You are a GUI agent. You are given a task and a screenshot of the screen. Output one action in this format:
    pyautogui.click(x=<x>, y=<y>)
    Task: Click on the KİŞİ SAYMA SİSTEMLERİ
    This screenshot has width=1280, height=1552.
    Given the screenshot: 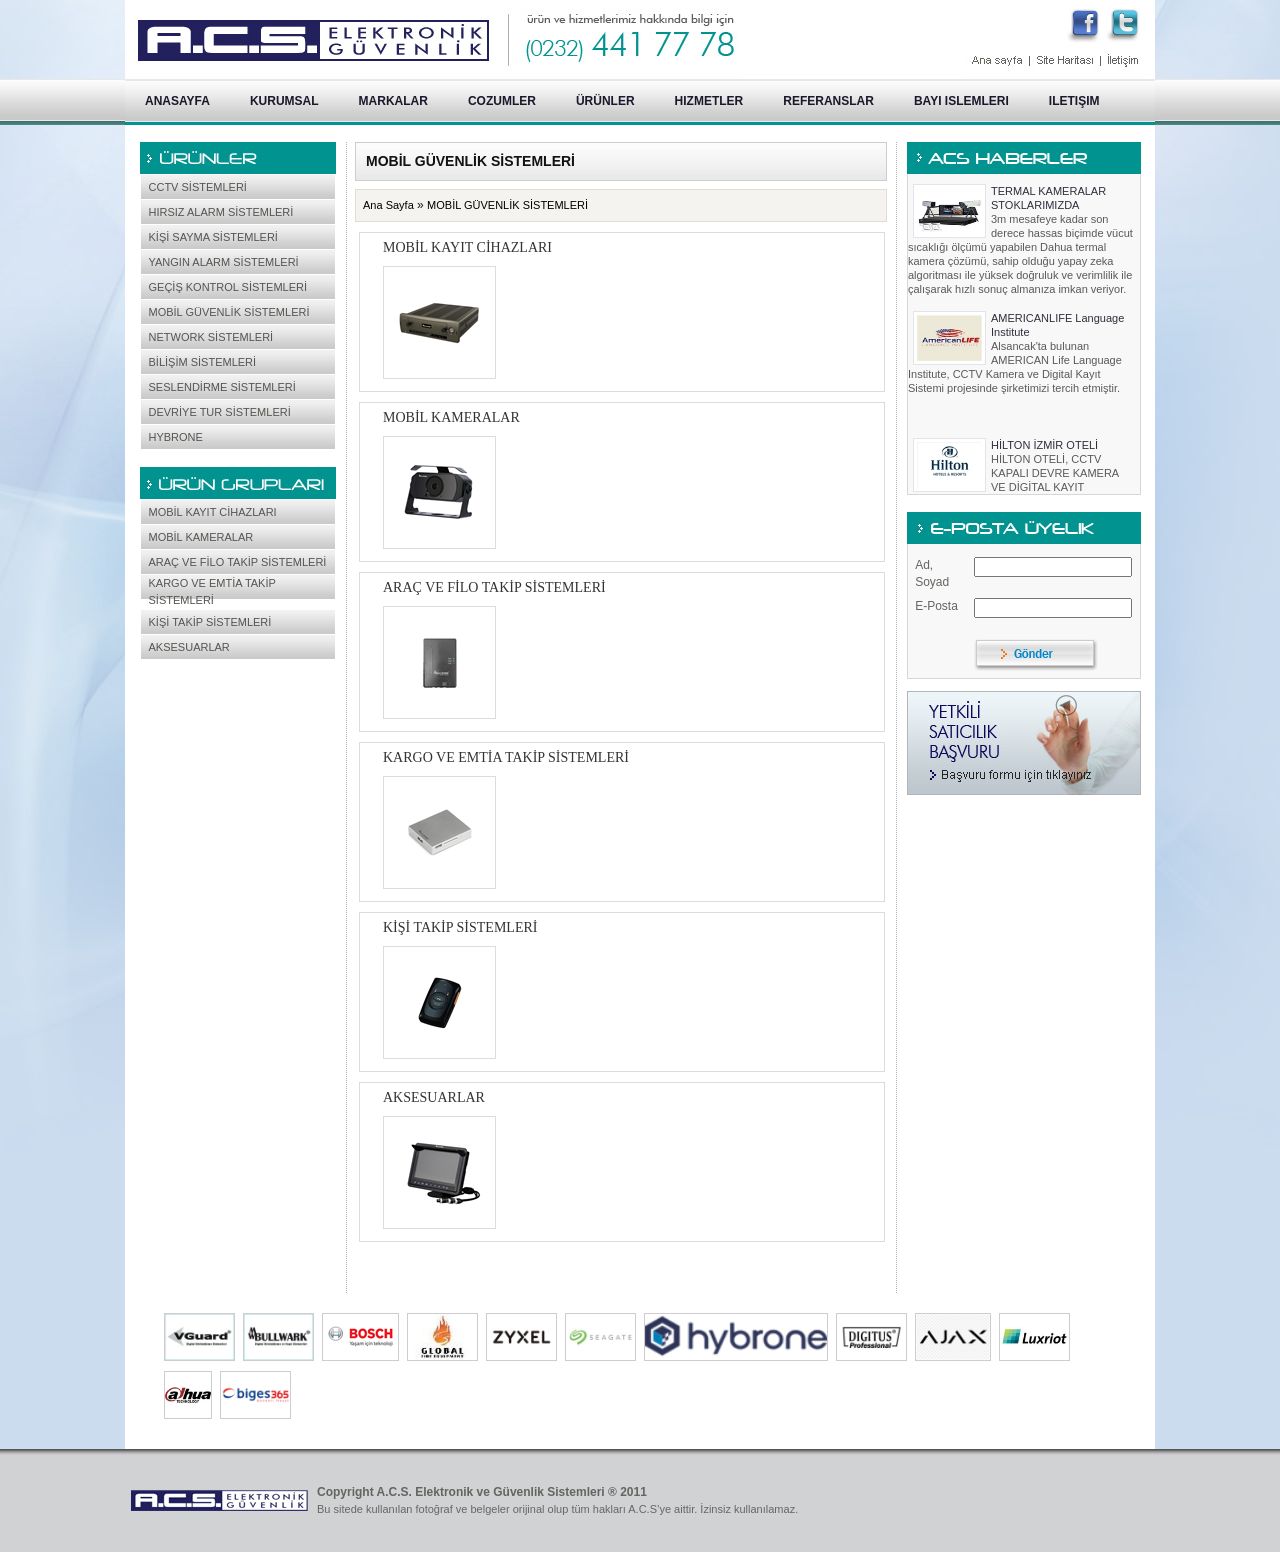 What is the action you would take?
    pyautogui.click(x=213, y=237)
    